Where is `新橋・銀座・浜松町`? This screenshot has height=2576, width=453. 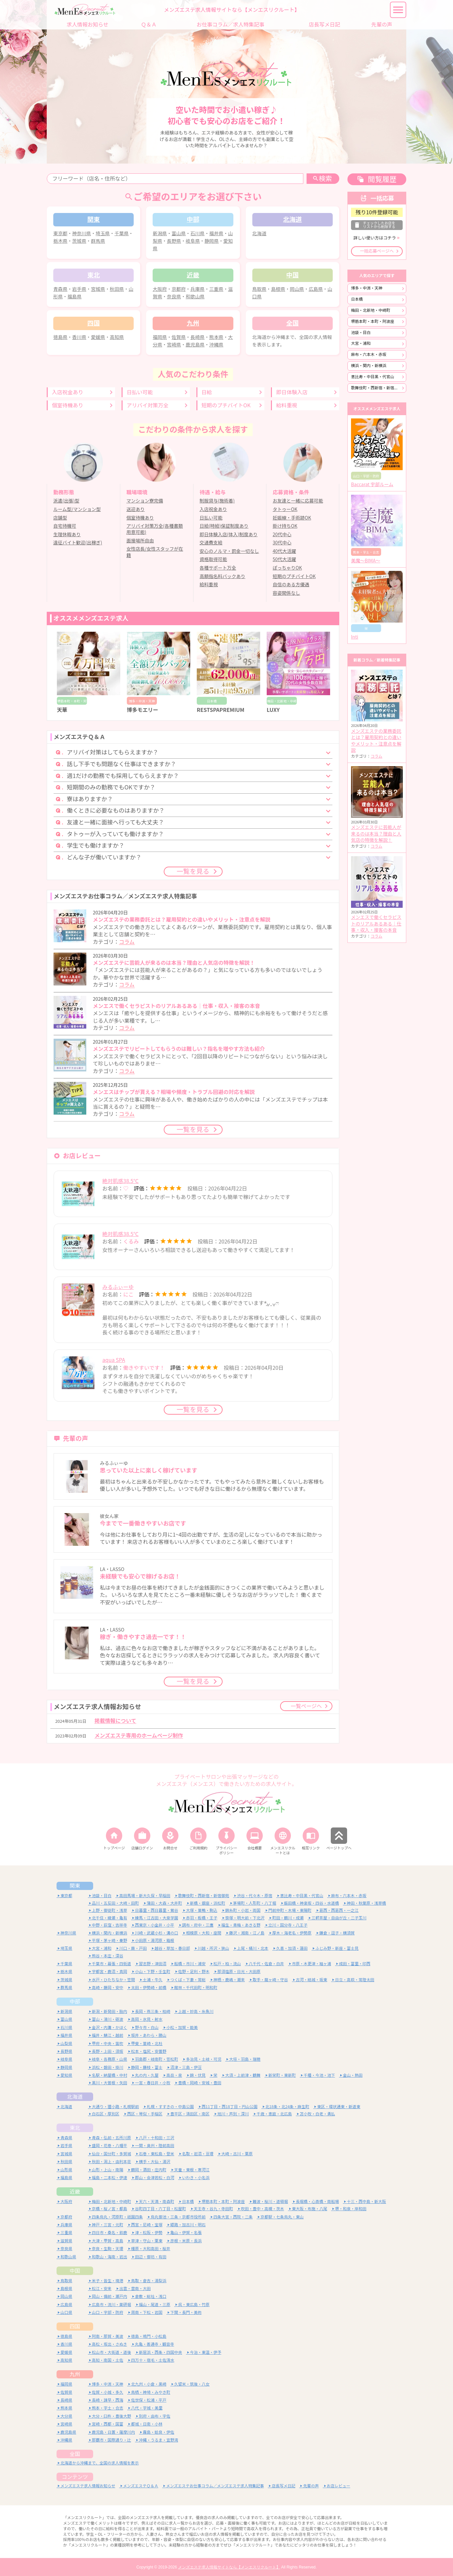
新橋・銀座・浜松町 is located at coordinates (207, 1902).